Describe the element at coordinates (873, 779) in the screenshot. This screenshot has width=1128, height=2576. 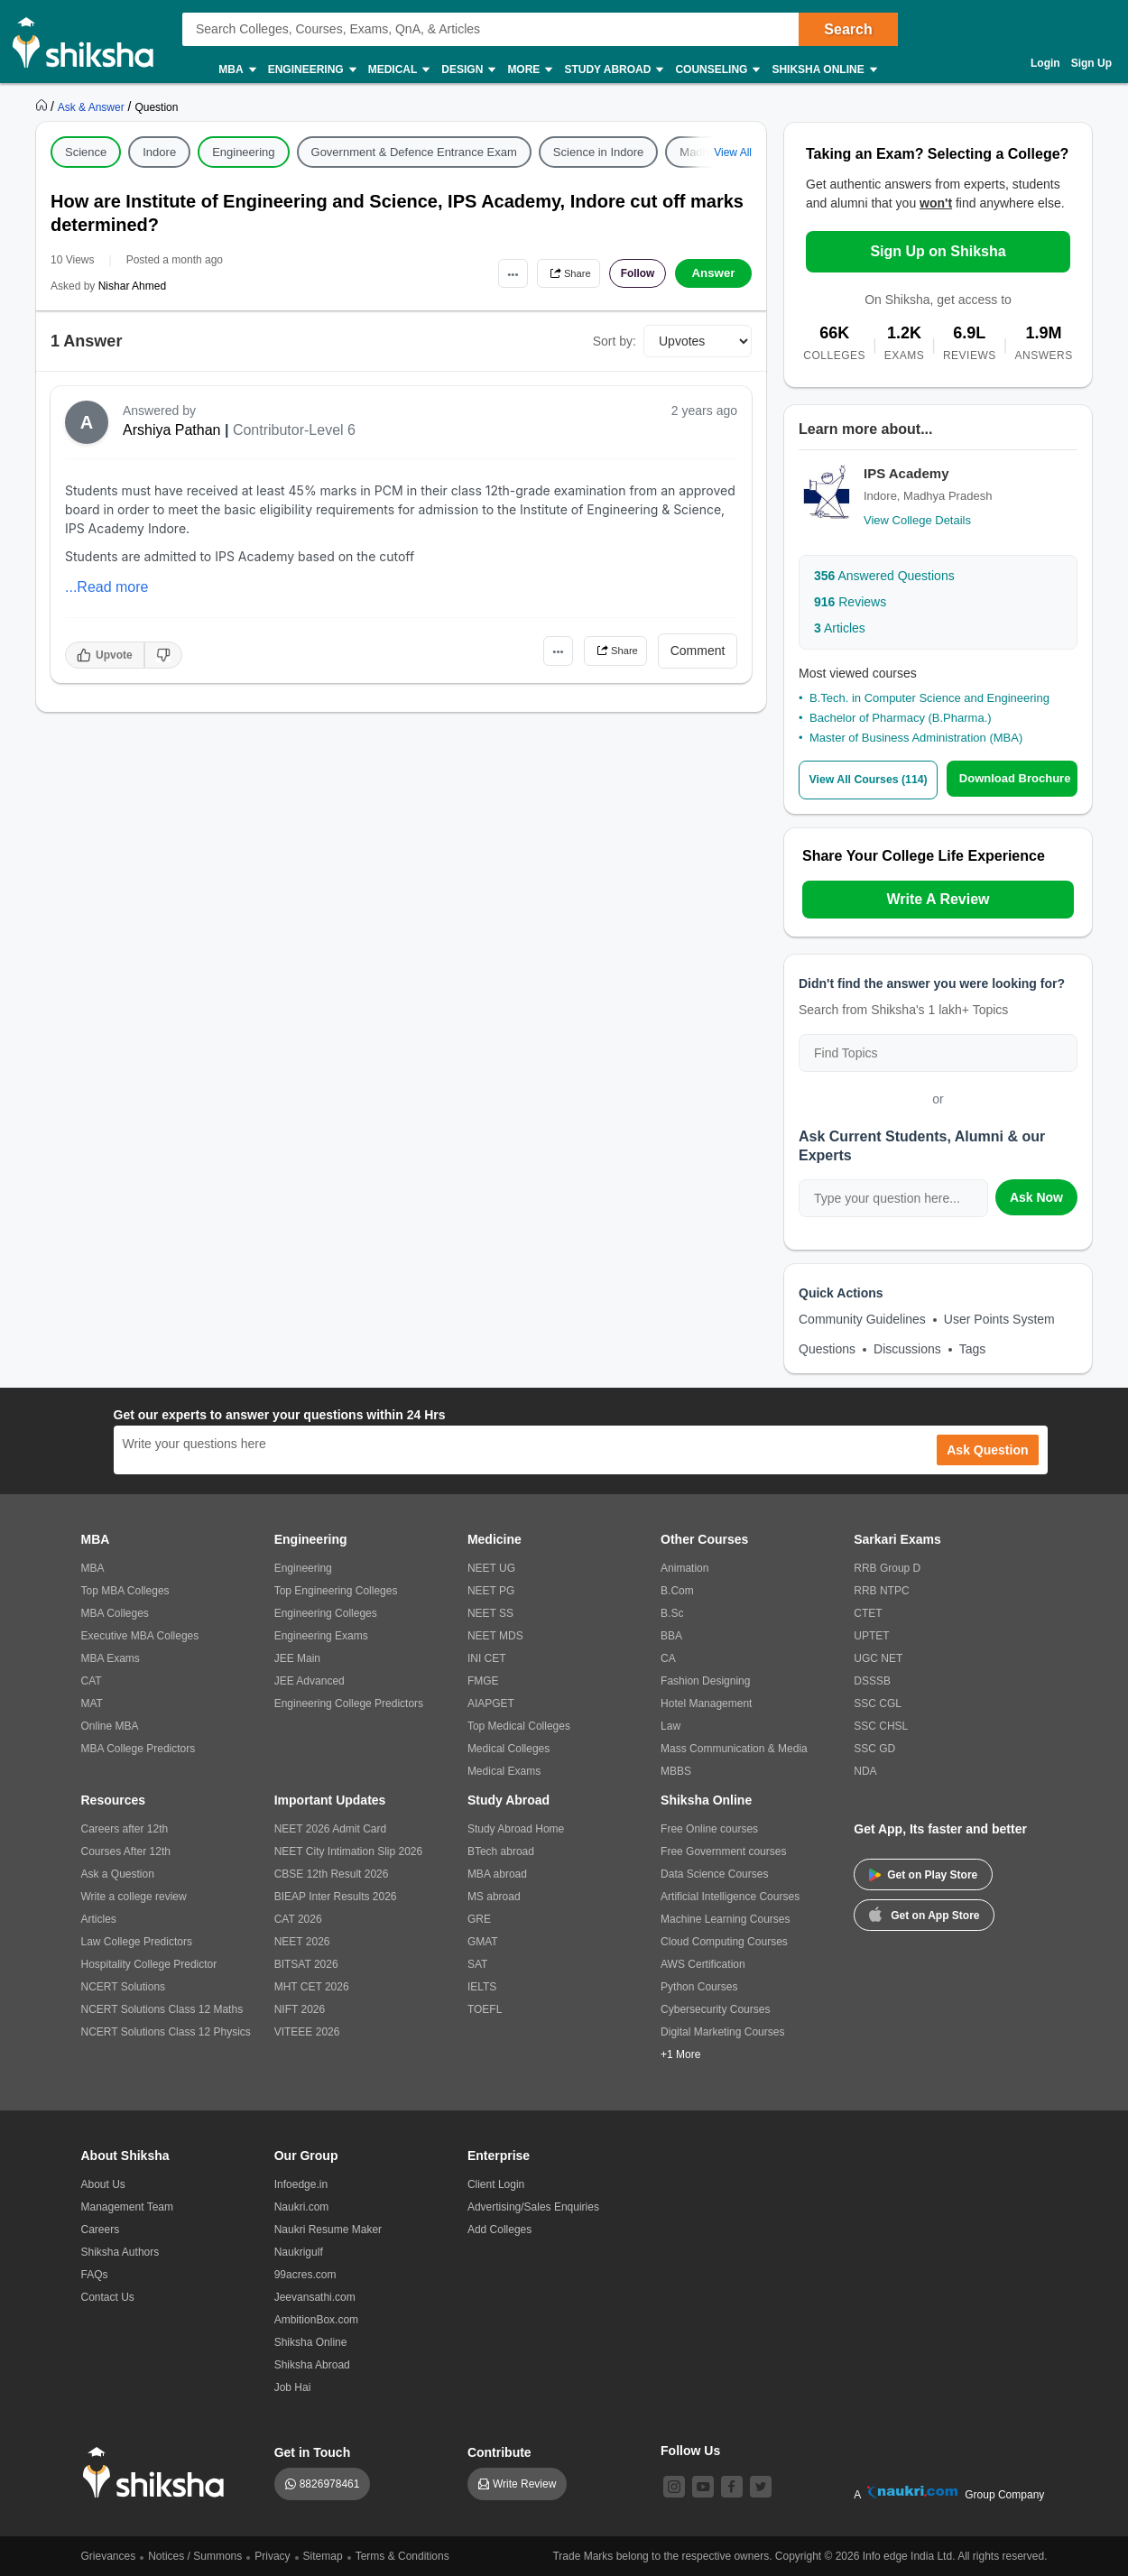
I see `View All Courses (114)` at that location.